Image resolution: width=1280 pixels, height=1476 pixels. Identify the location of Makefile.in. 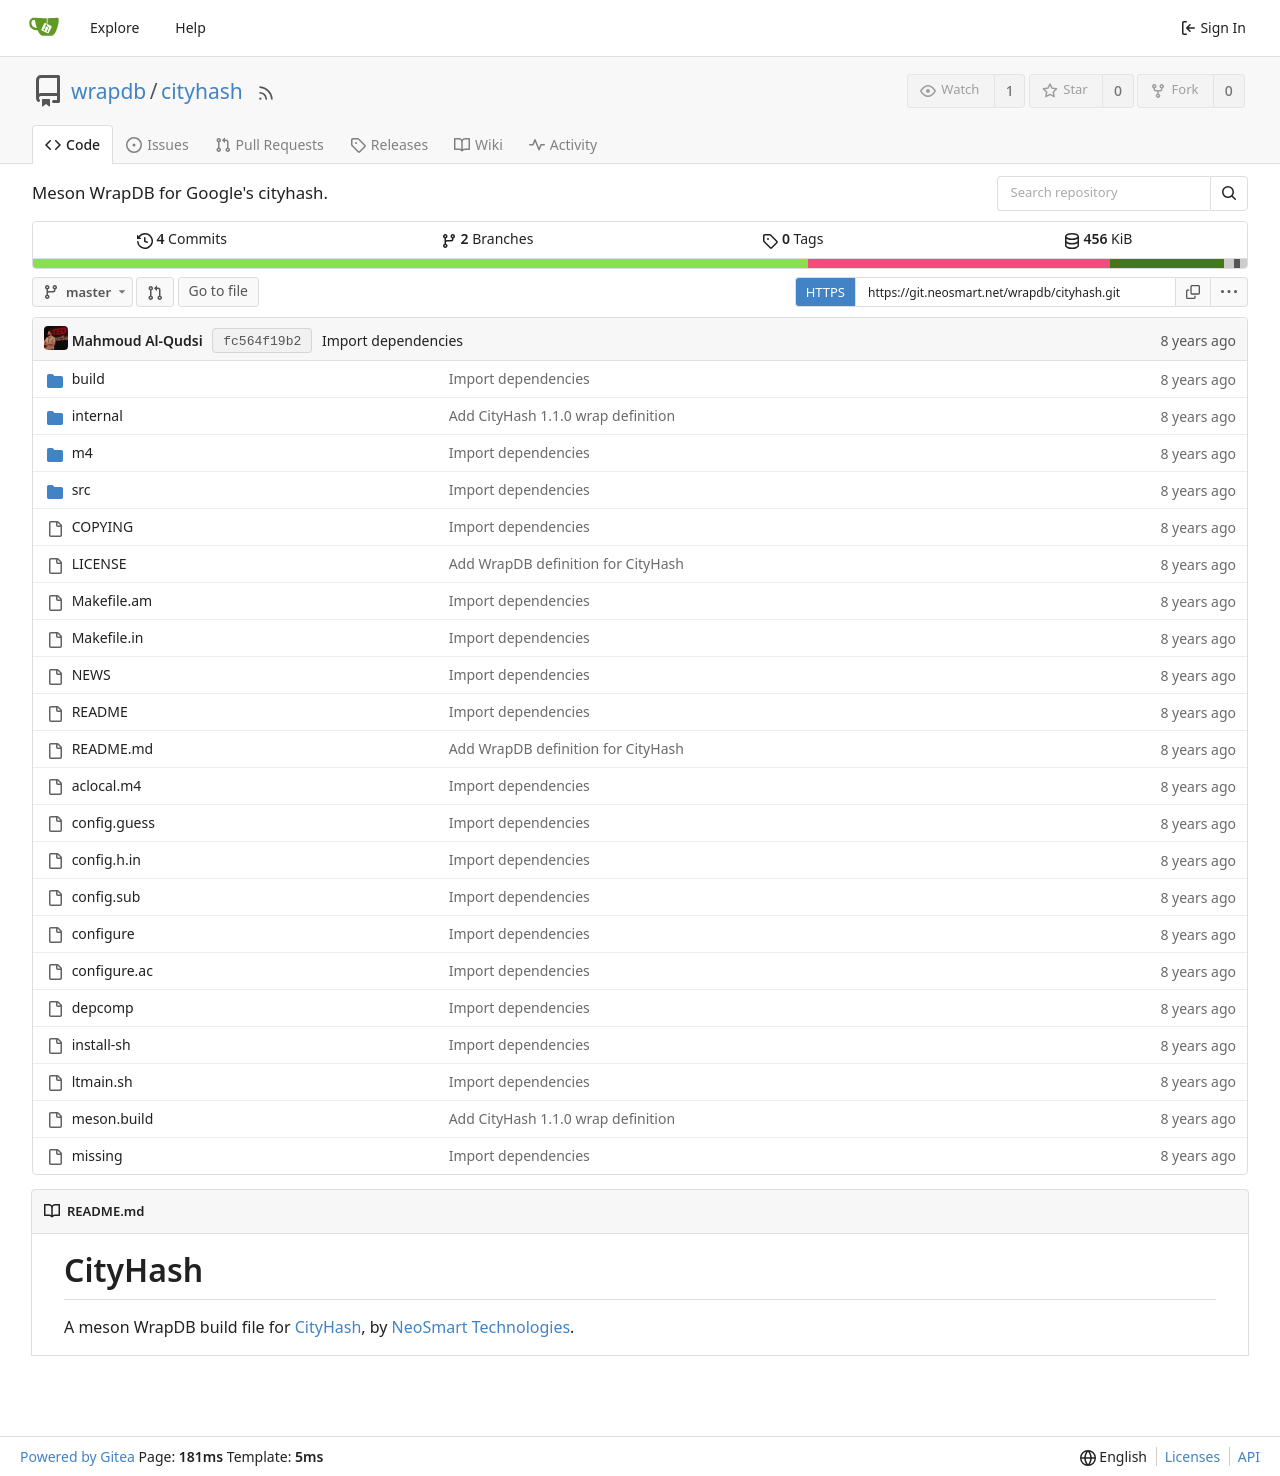
(108, 637).